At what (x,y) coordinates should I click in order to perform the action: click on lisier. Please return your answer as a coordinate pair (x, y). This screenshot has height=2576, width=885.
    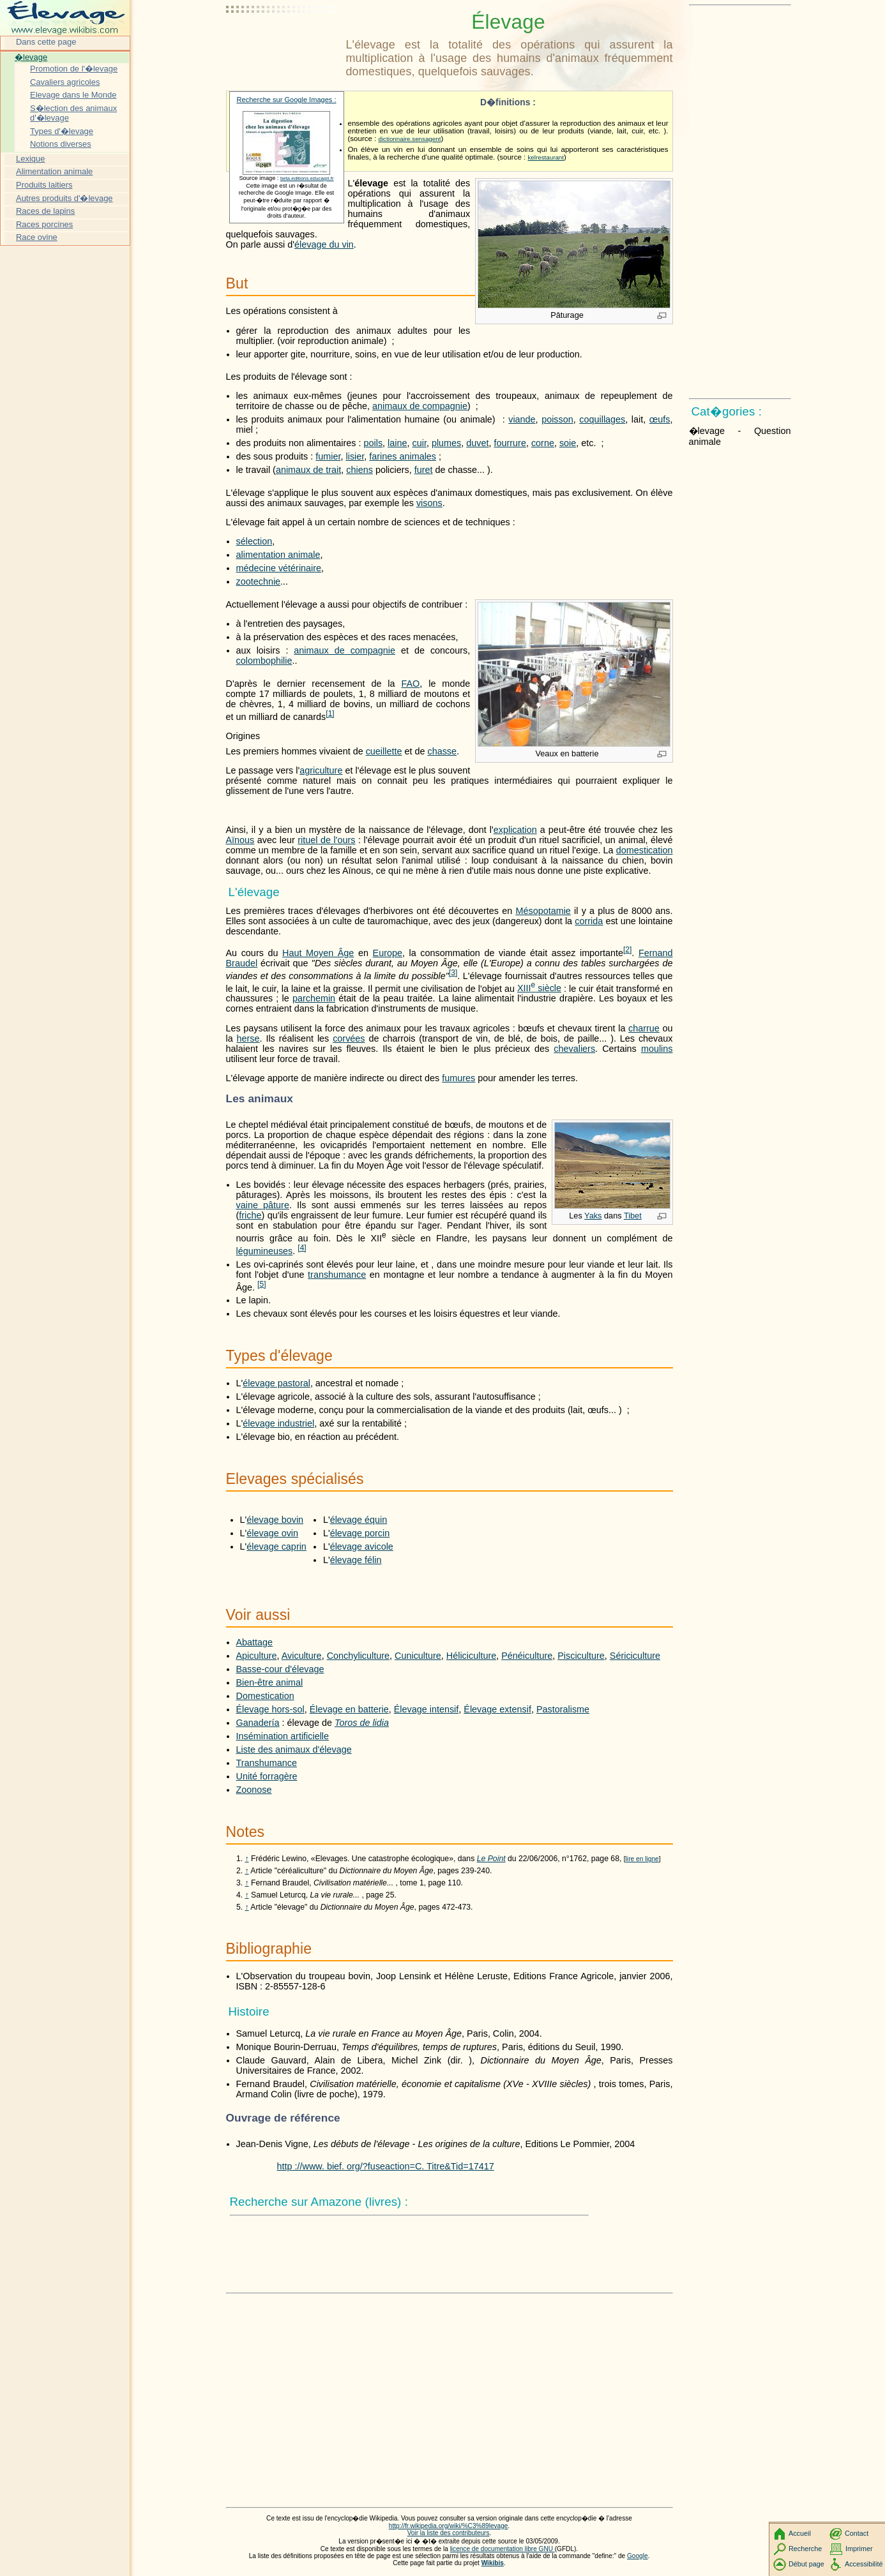
    Looking at the image, I should click on (354, 456).